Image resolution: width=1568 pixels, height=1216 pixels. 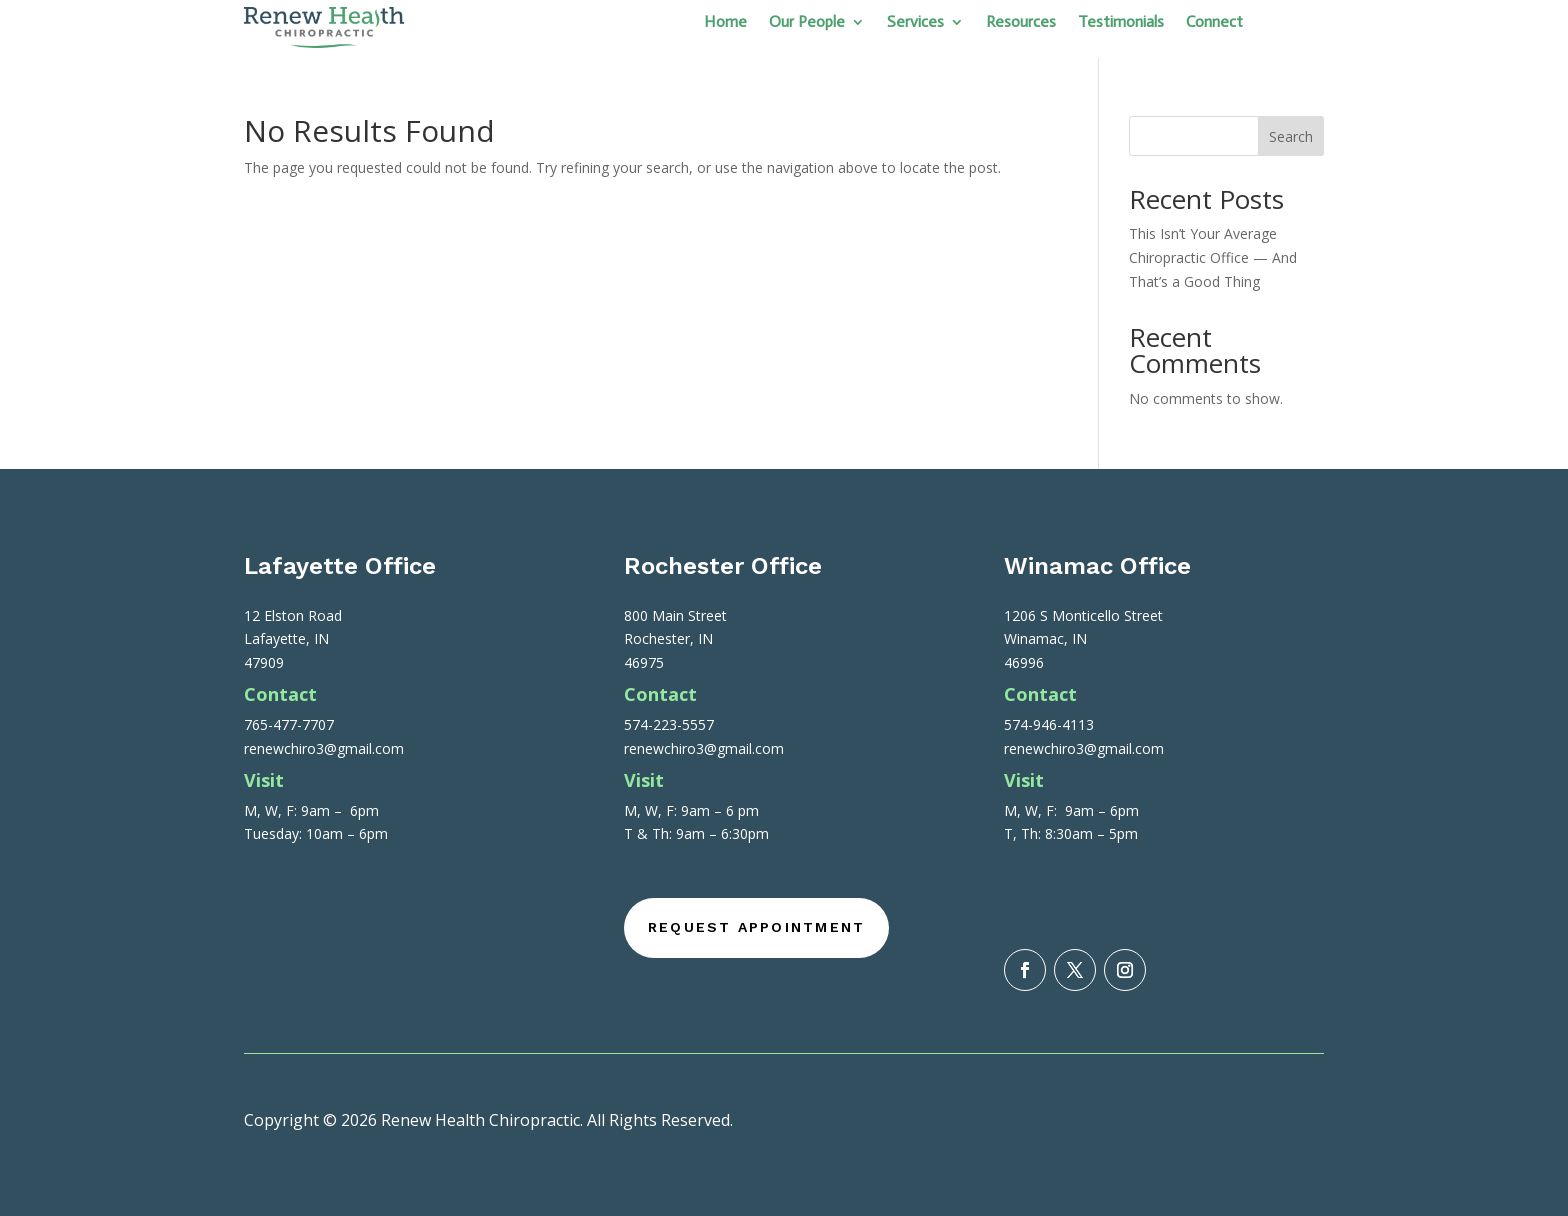 I want to click on Our People, so click(x=807, y=23).